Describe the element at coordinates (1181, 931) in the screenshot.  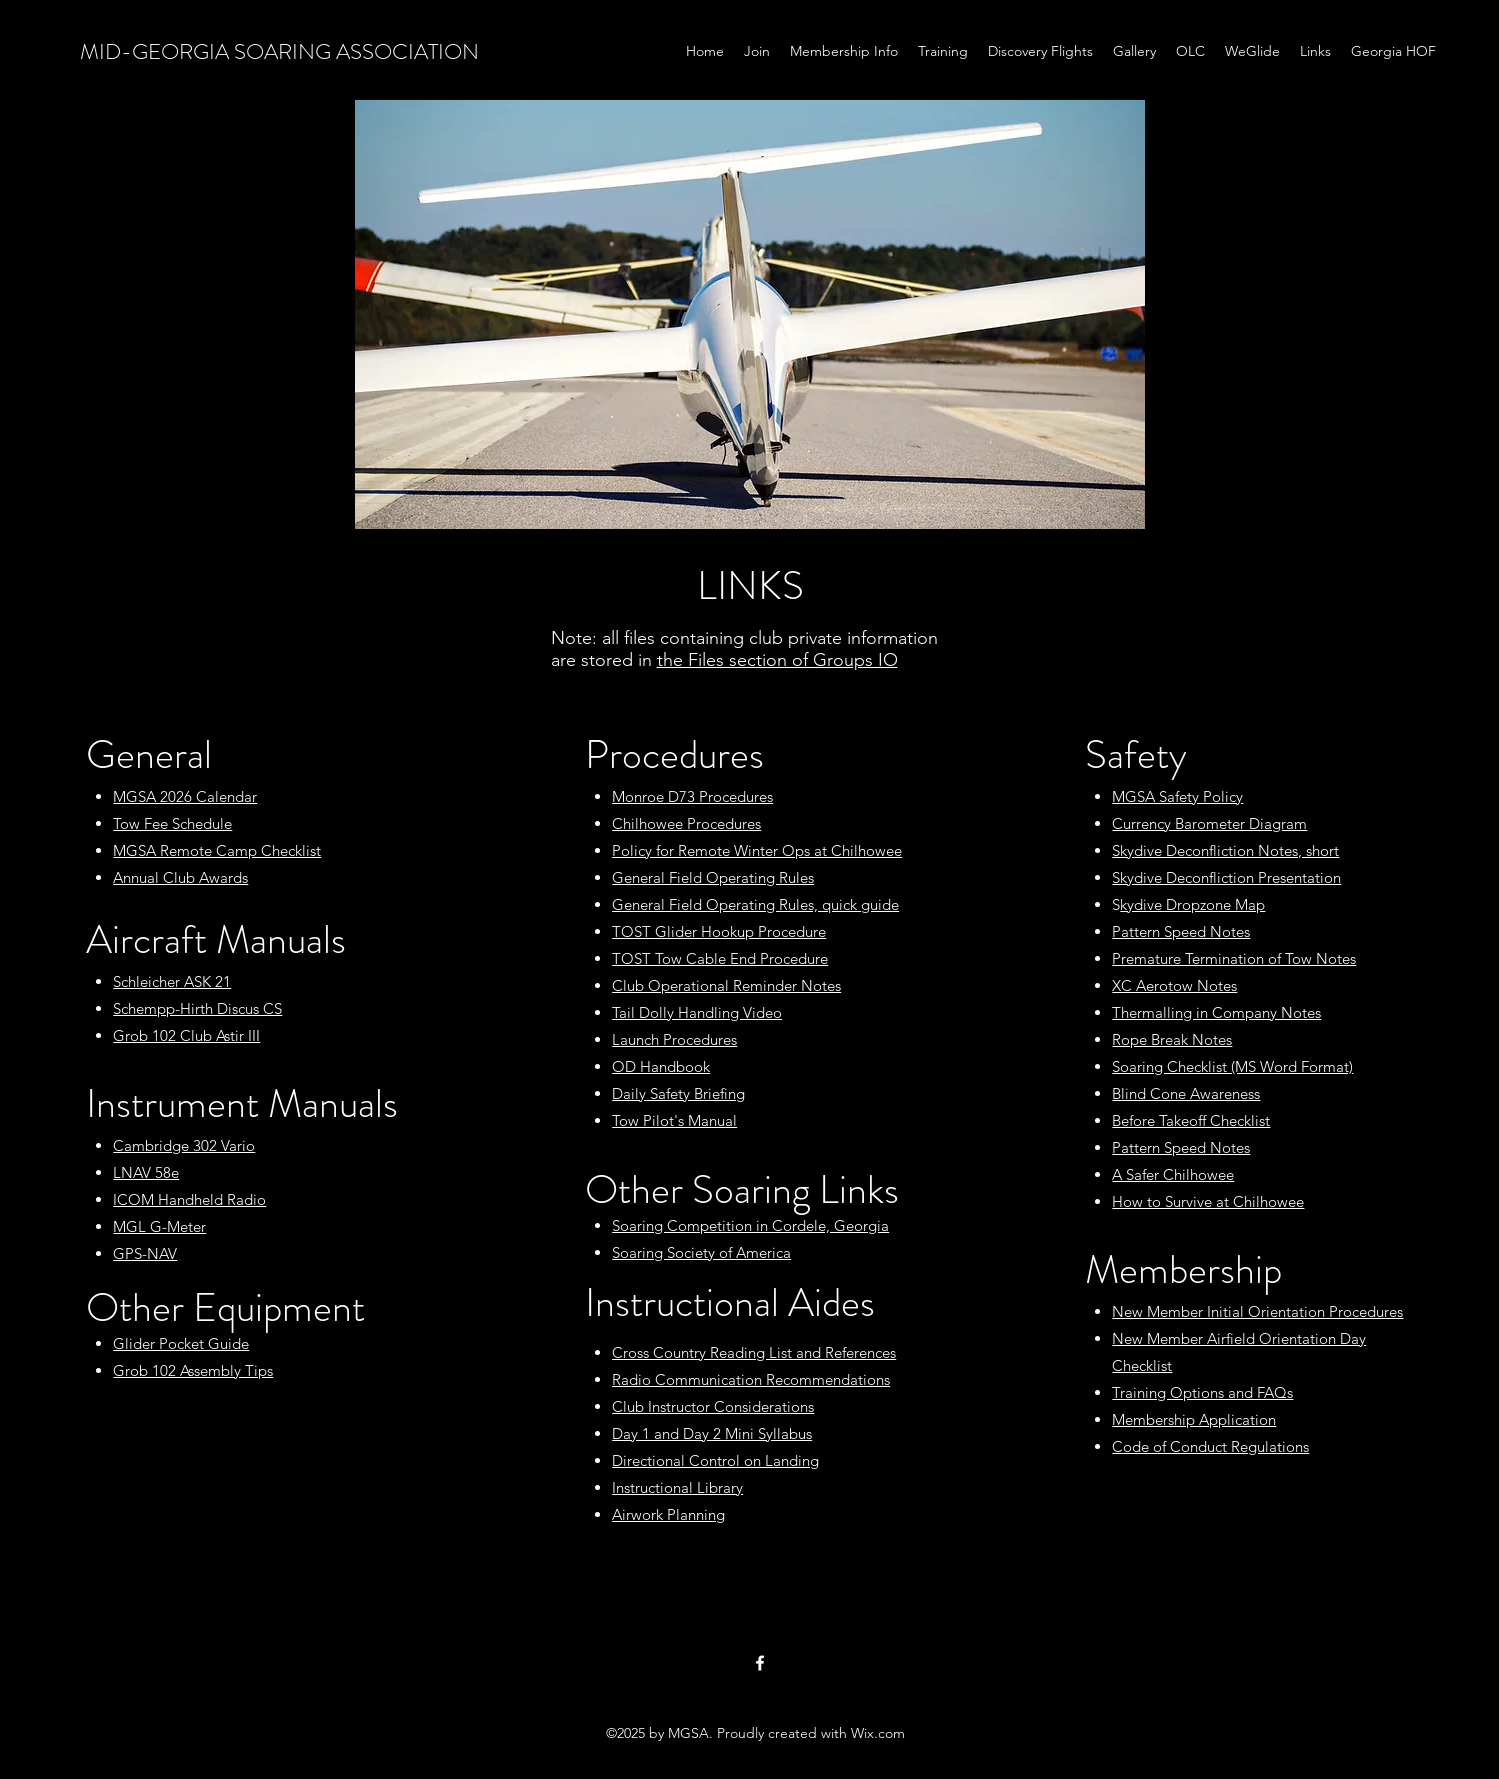
I see `Pattern Speed Notes` at that location.